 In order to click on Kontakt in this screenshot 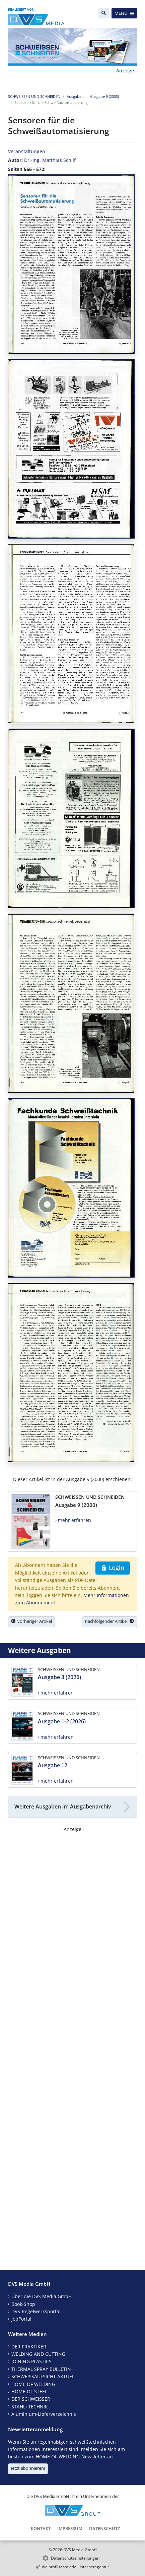, I will do `click(41, 2528)`.